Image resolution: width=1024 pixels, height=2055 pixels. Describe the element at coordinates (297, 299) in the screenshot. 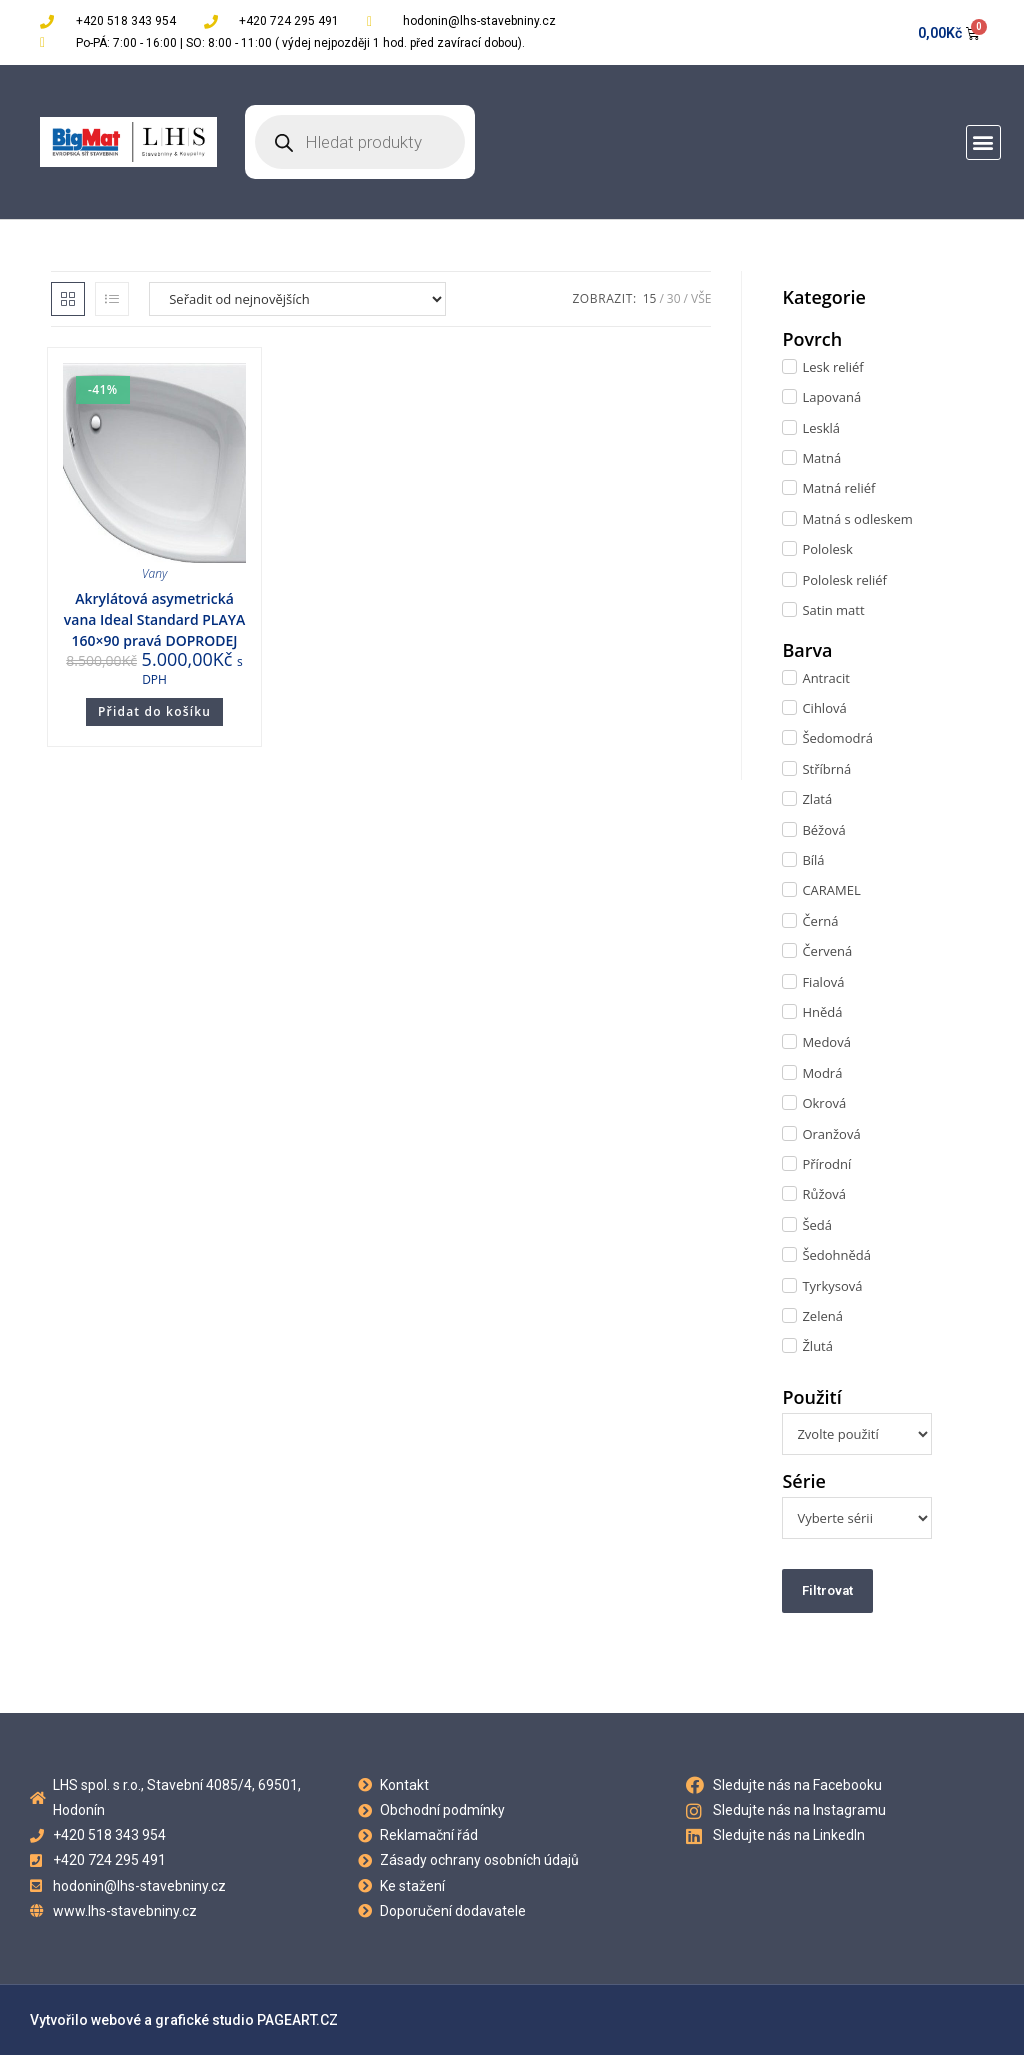

I see `[Řazení obchodu]` at that location.